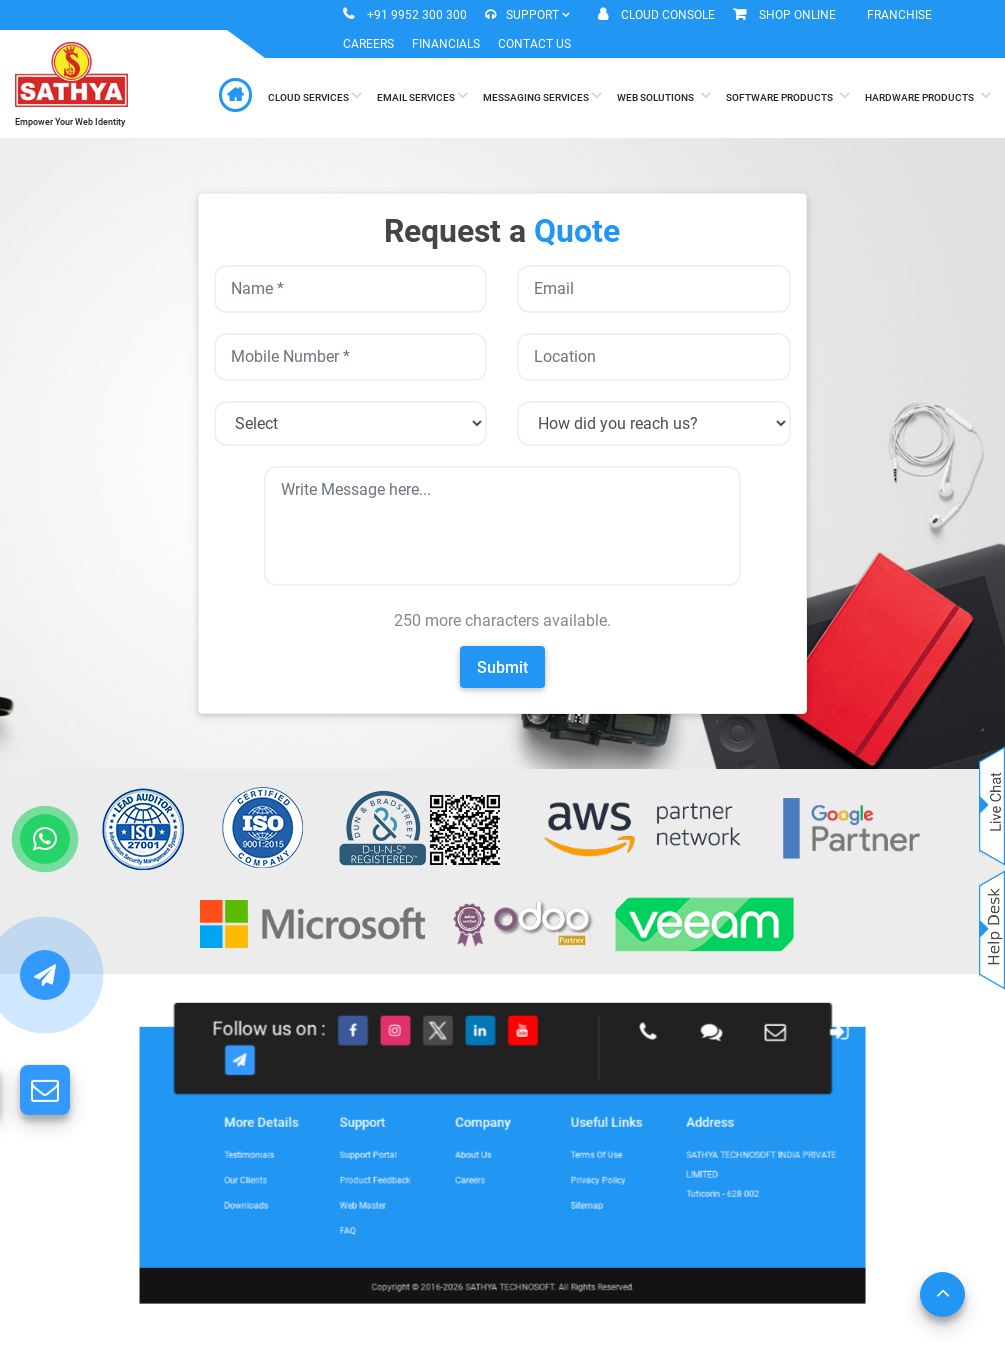 Image resolution: width=1005 pixels, height=1357 pixels. I want to click on Support, so click(527, 15).